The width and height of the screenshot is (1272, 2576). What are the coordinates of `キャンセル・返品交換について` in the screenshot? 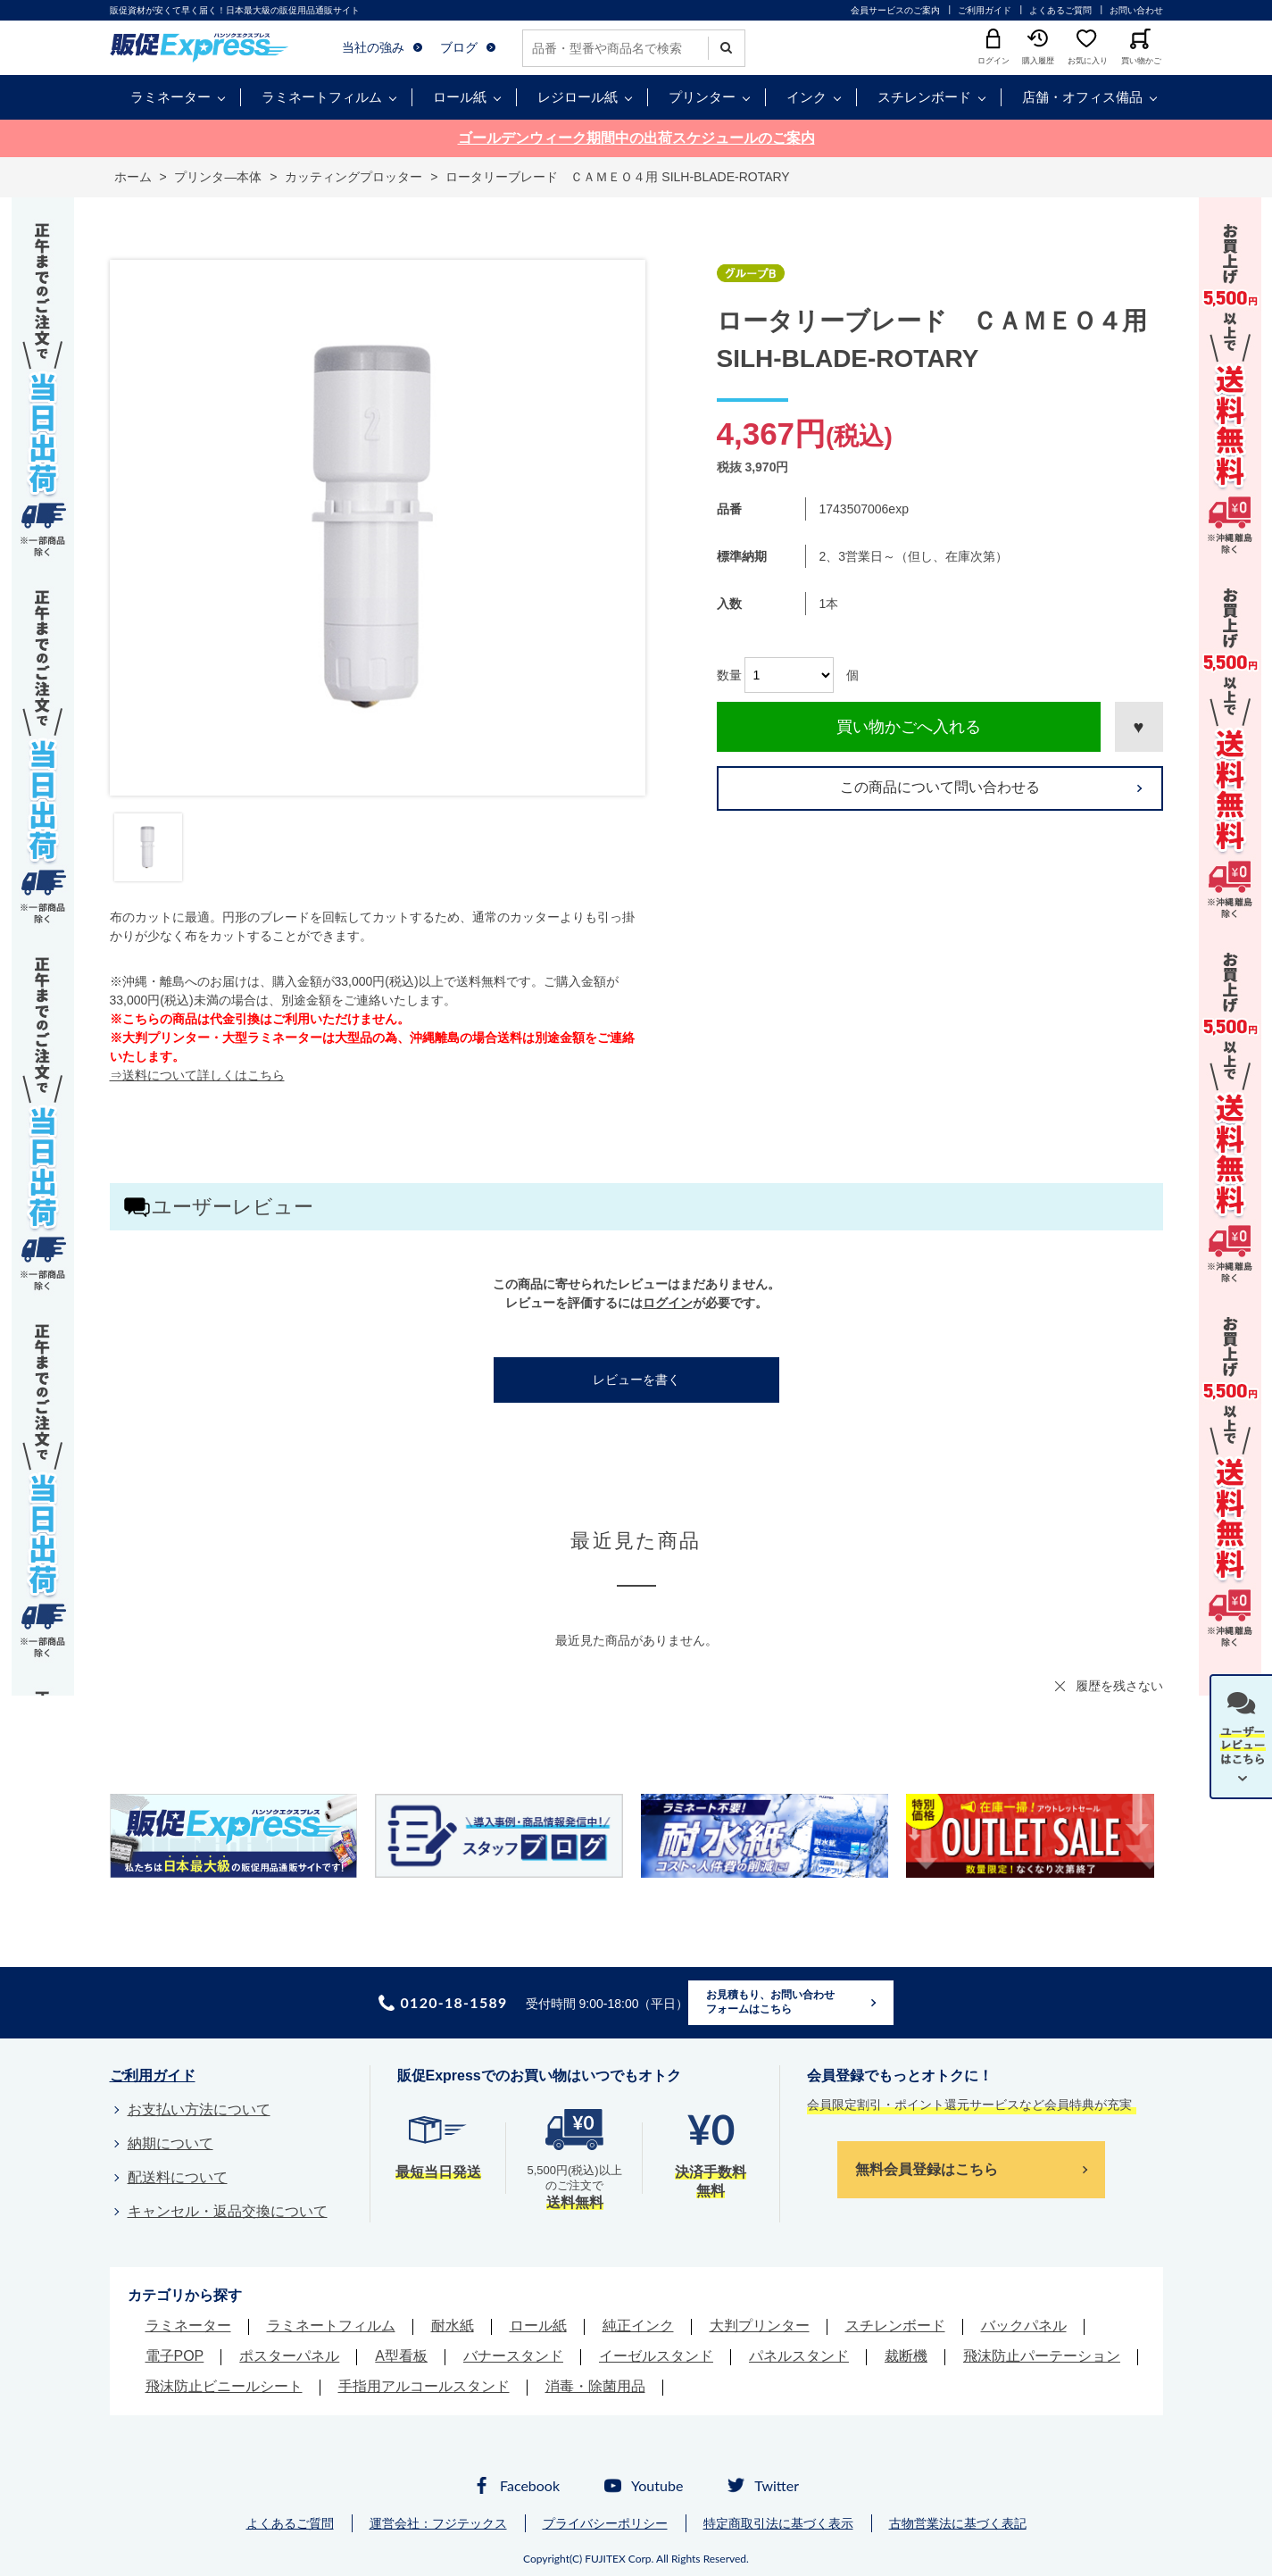 It's located at (228, 2211).